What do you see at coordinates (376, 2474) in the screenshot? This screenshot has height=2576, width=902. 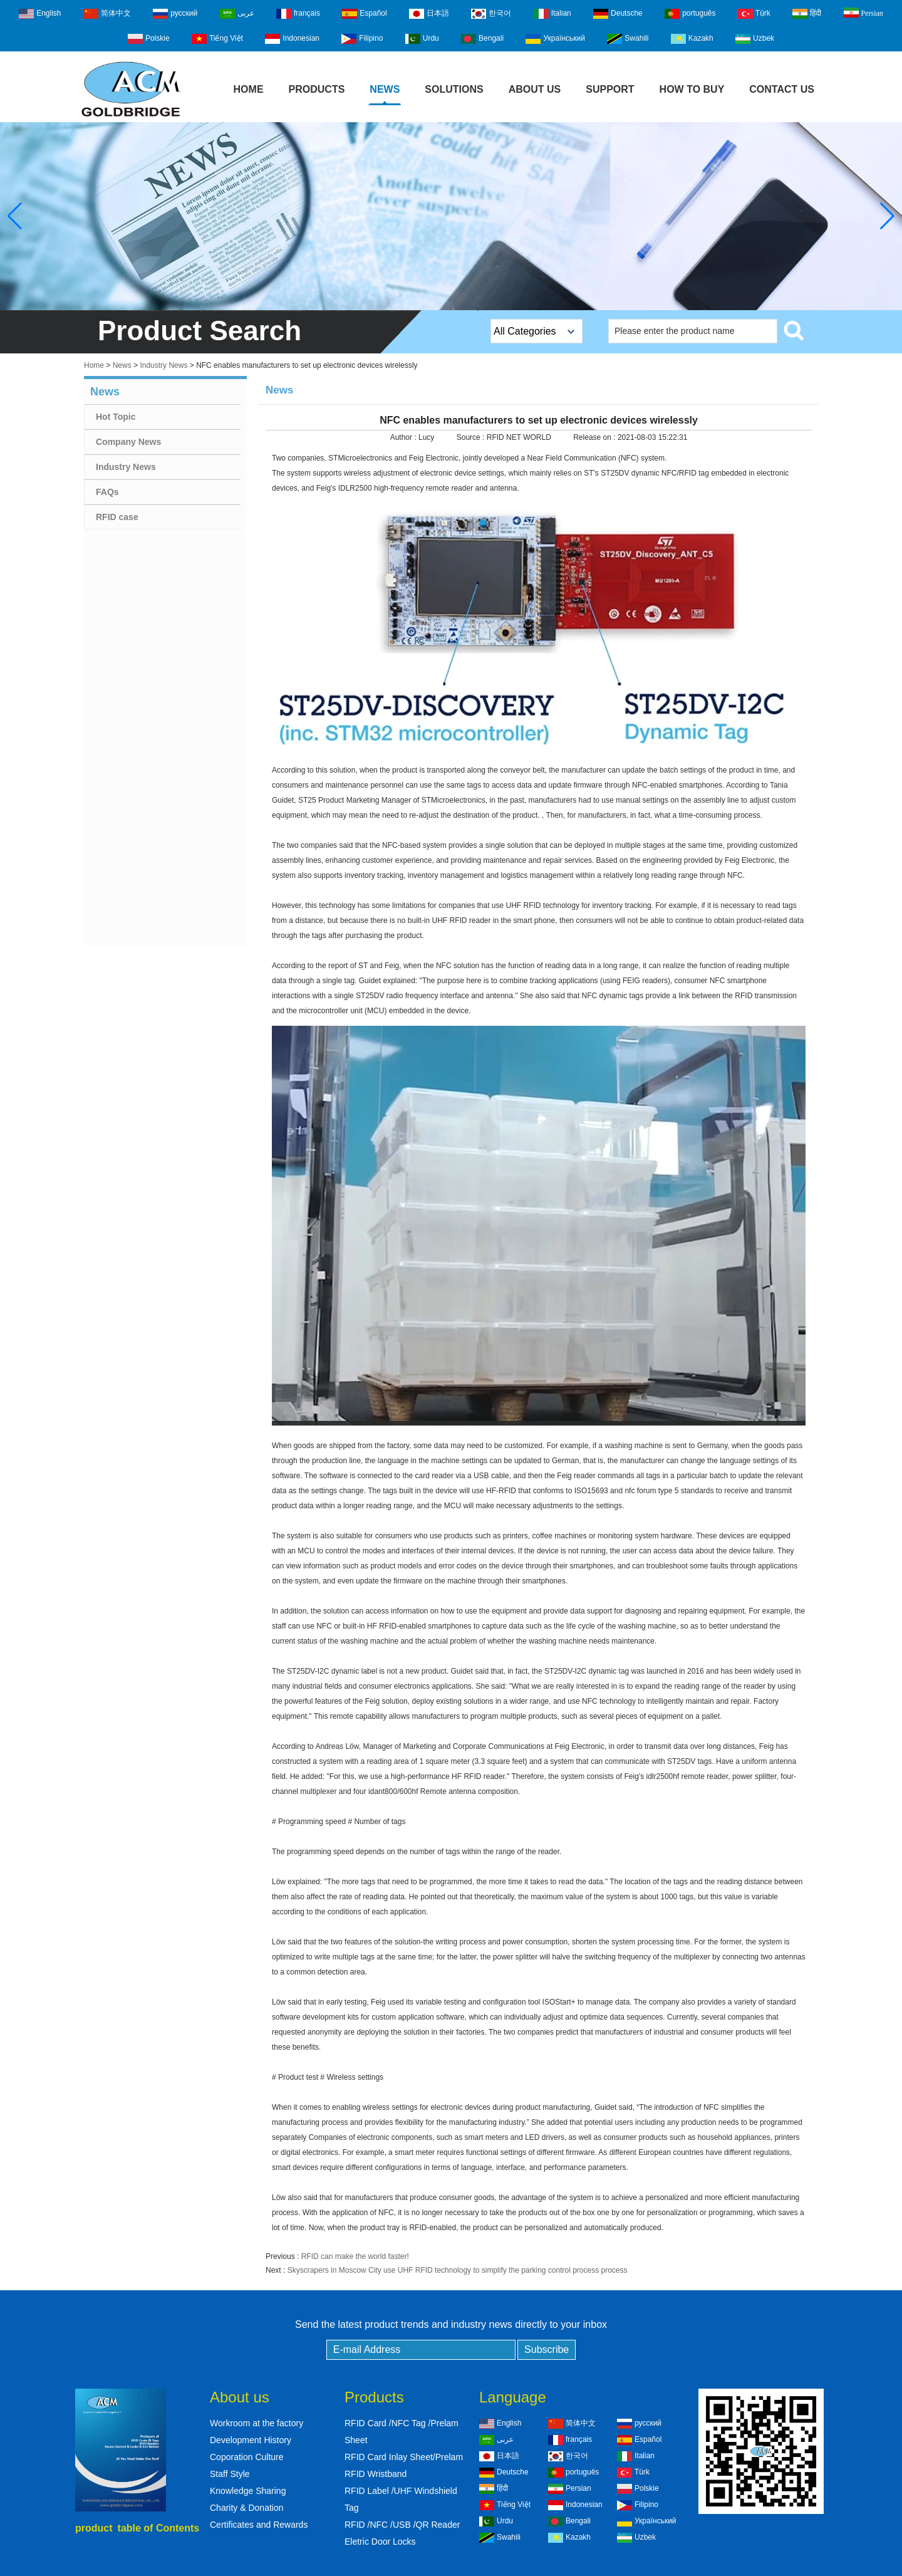 I see `RFID Wristband` at bounding box center [376, 2474].